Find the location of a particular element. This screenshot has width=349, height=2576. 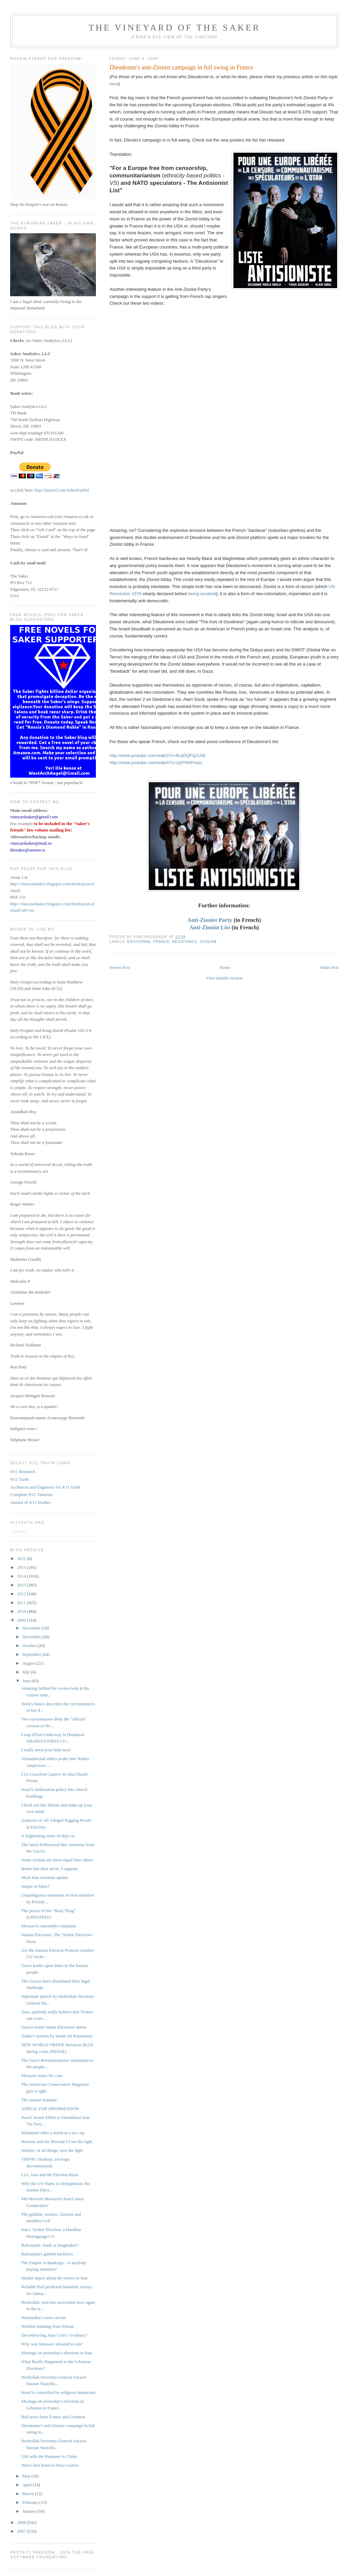

Sniper or biker? is located at coordinates (35, 1886).